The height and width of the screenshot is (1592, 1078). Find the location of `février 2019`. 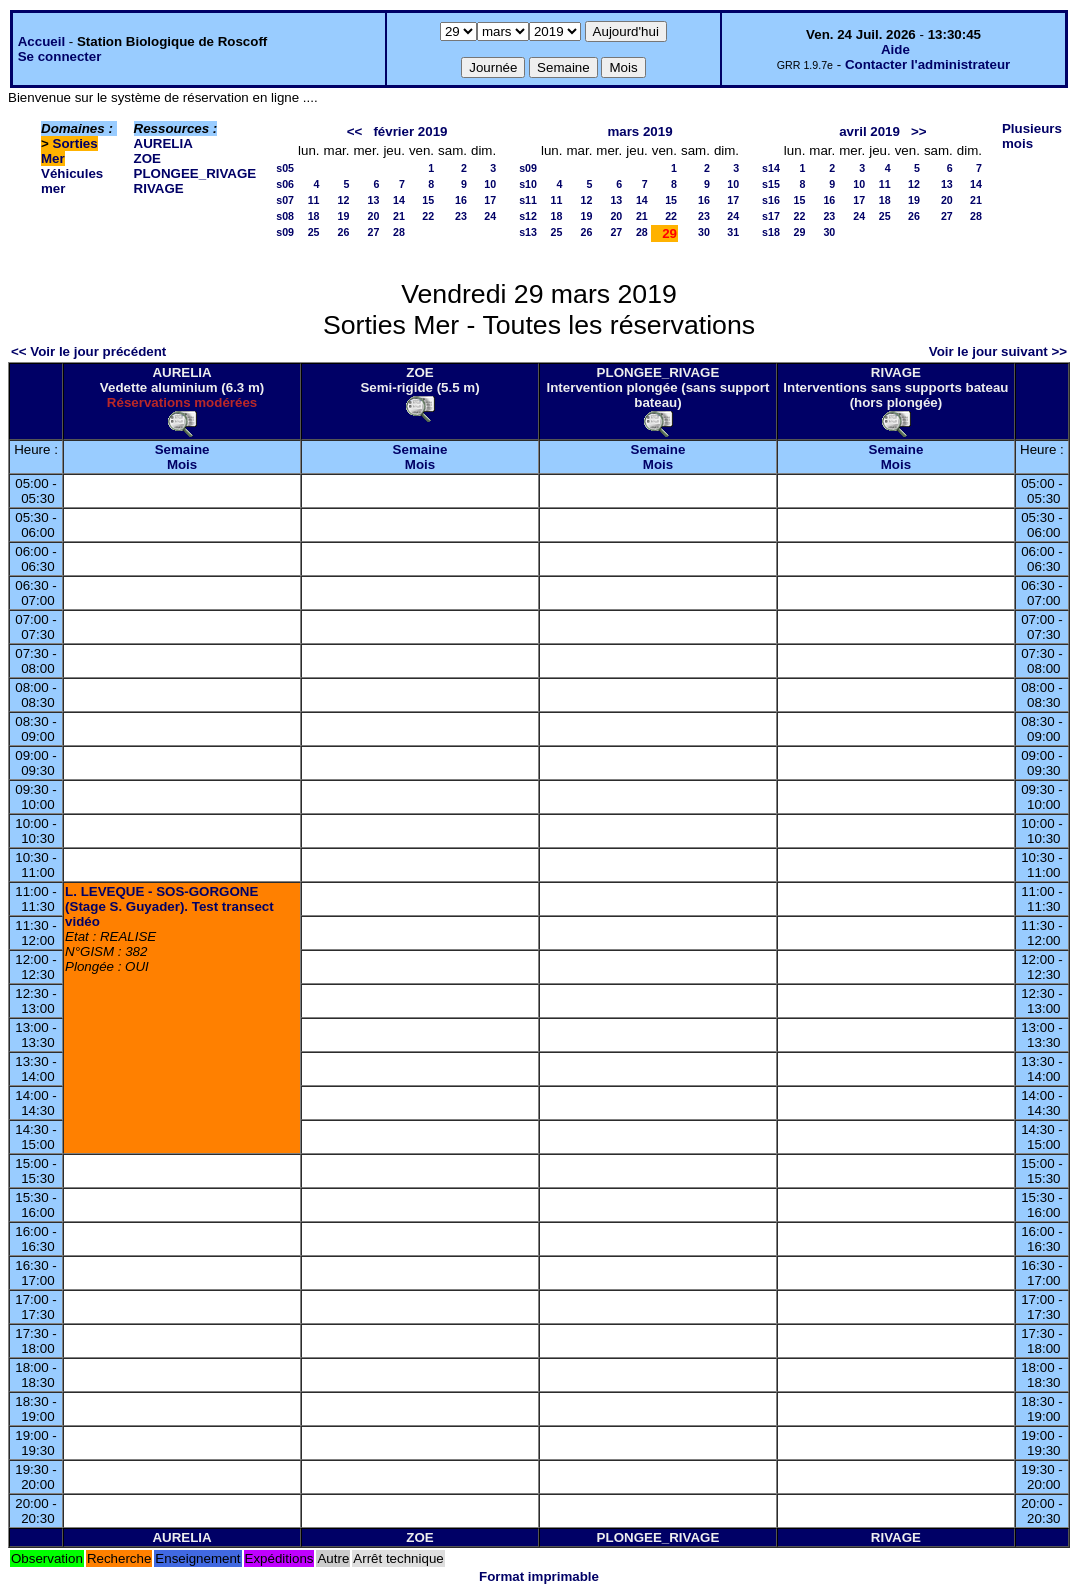

février 2019 is located at coordinates (410, 131).